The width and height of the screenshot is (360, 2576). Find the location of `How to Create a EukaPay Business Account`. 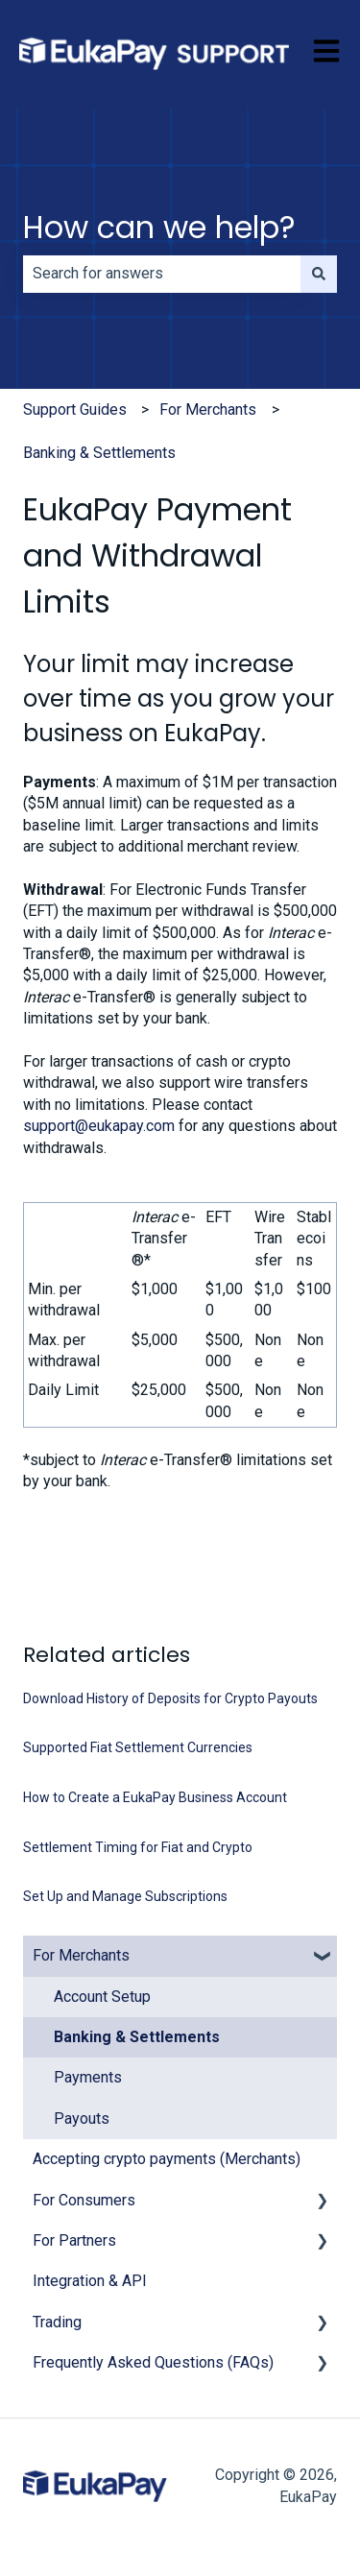

How to Create a EukaPay Business Account is located at coordinates (155, 1797).